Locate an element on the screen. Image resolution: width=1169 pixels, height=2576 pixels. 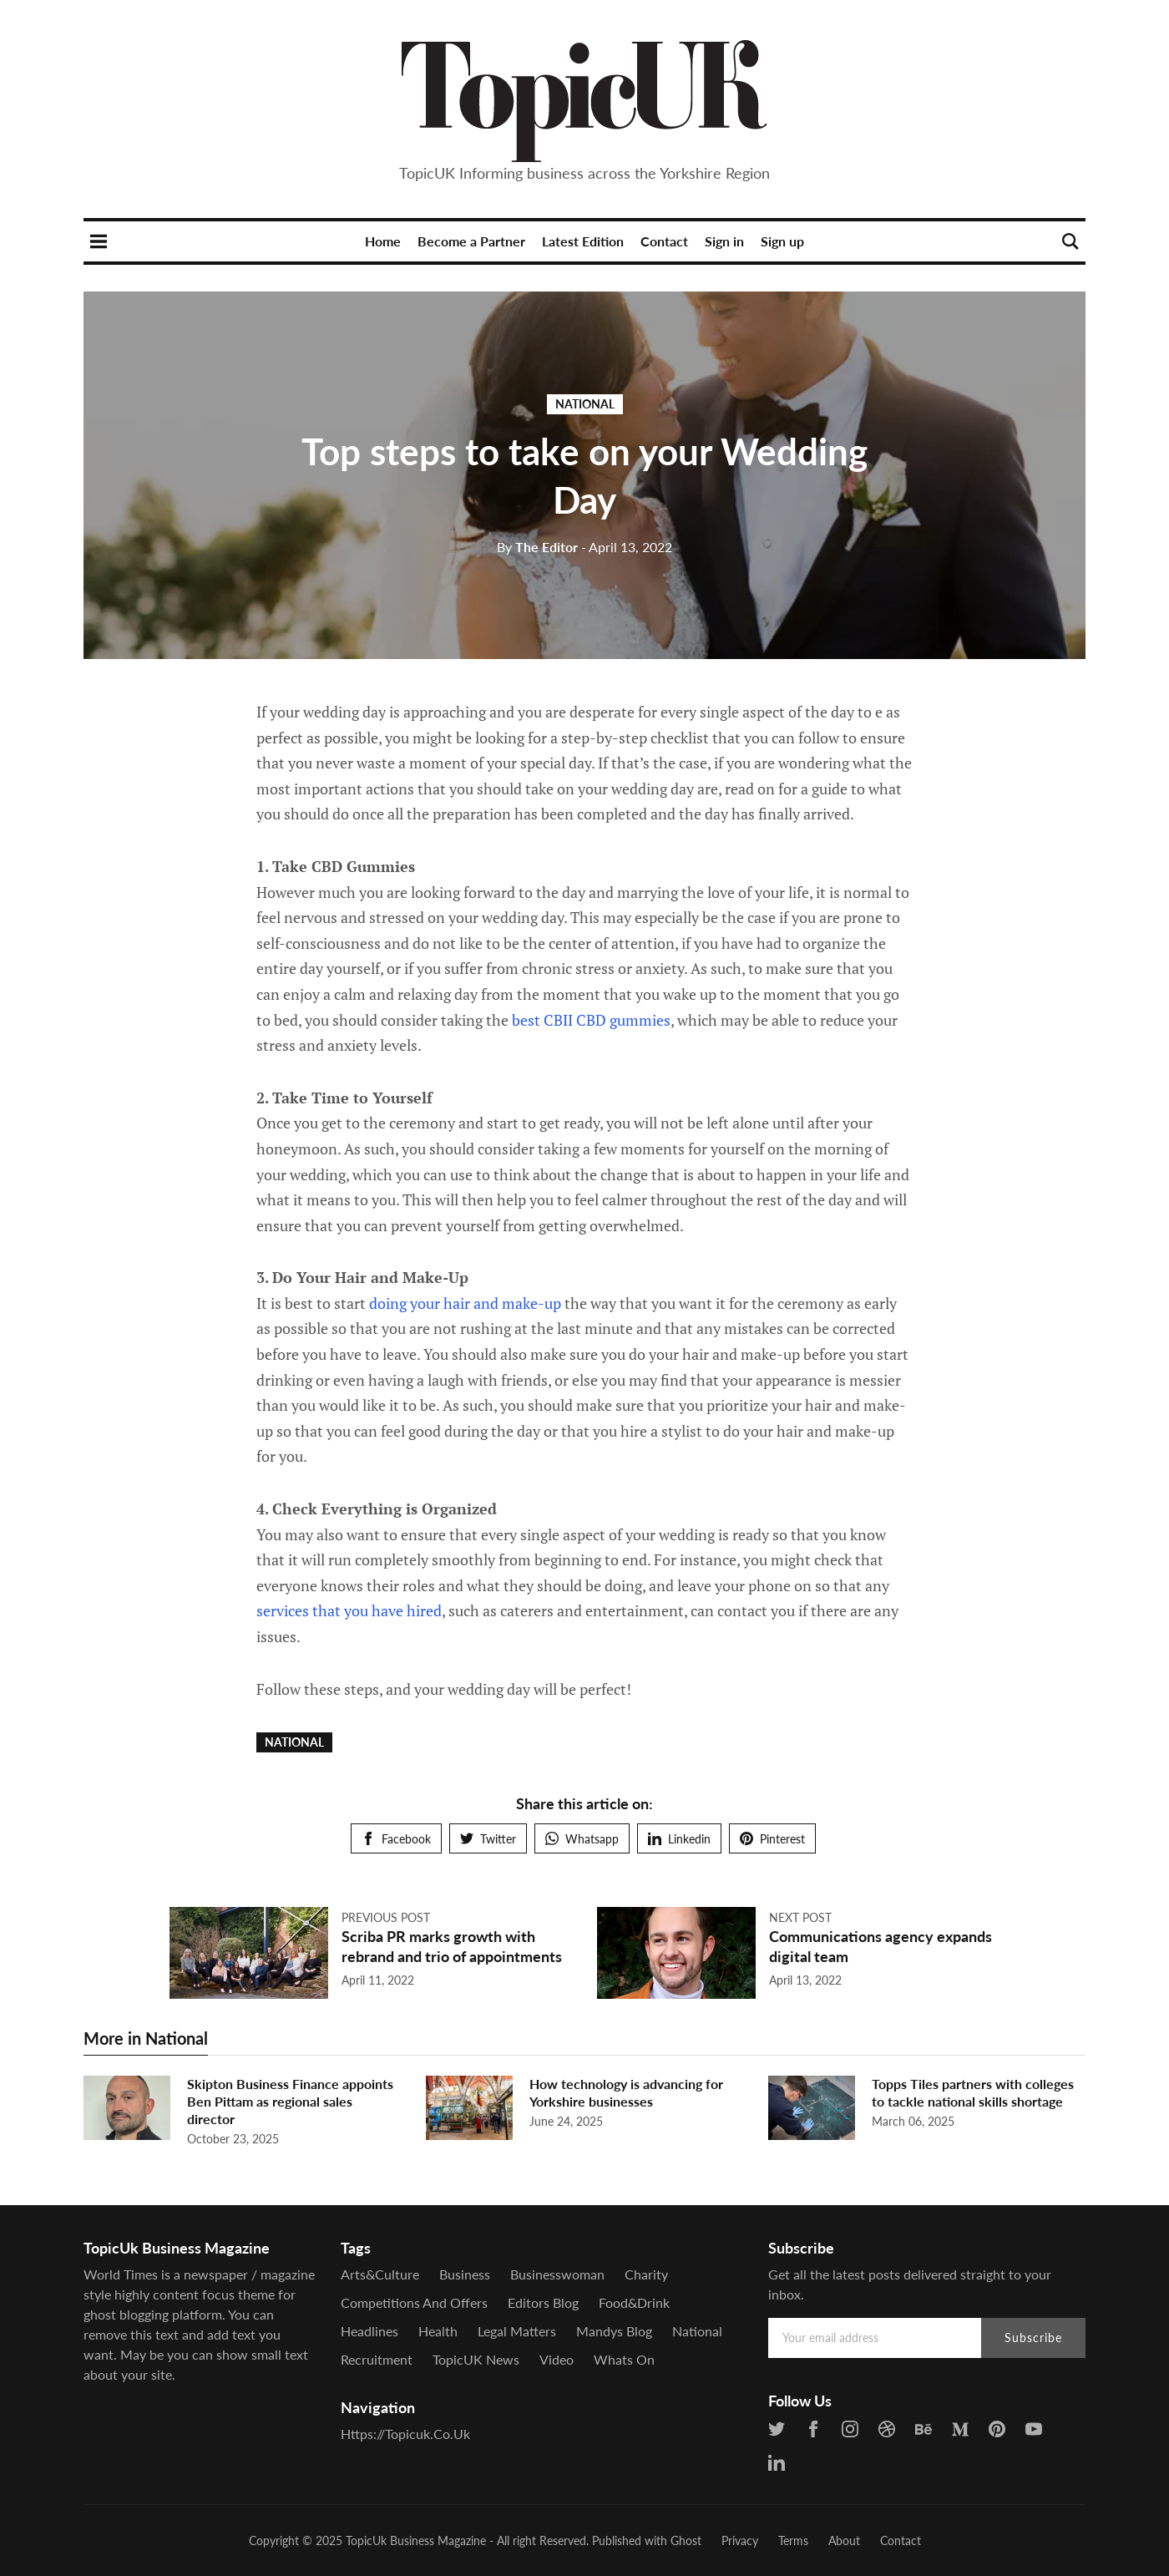
The Editor is located at coordinates (537, 547).